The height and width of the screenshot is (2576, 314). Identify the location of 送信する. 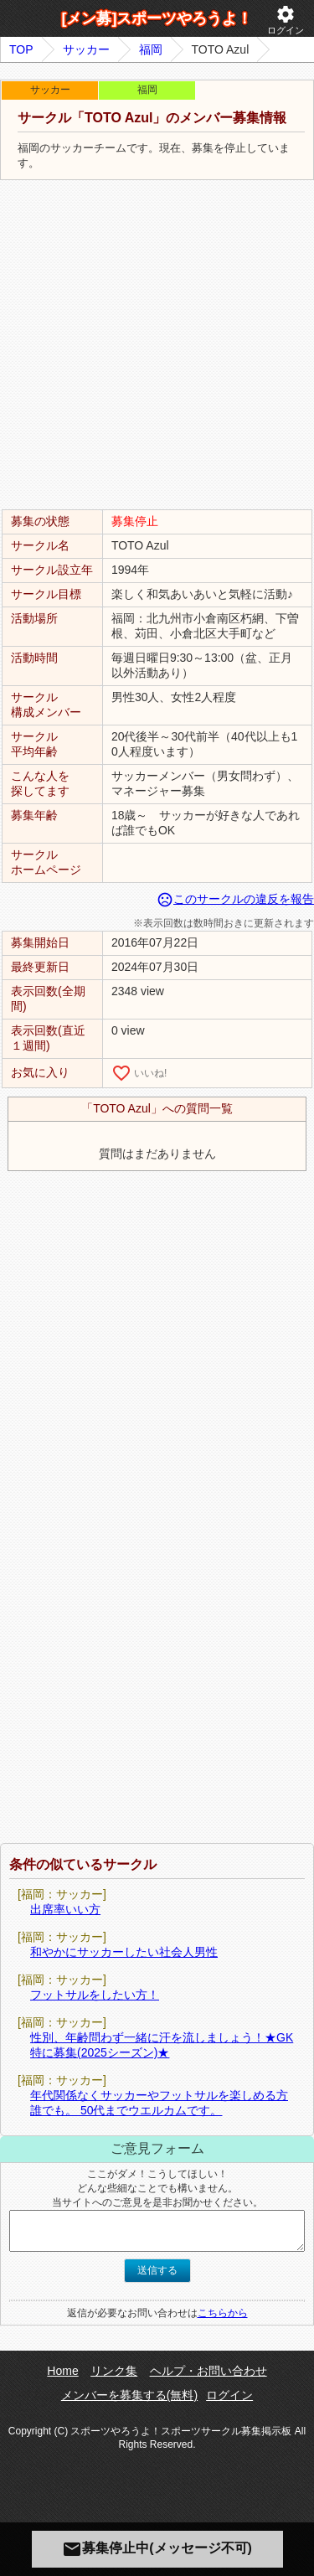
(157, 2270).